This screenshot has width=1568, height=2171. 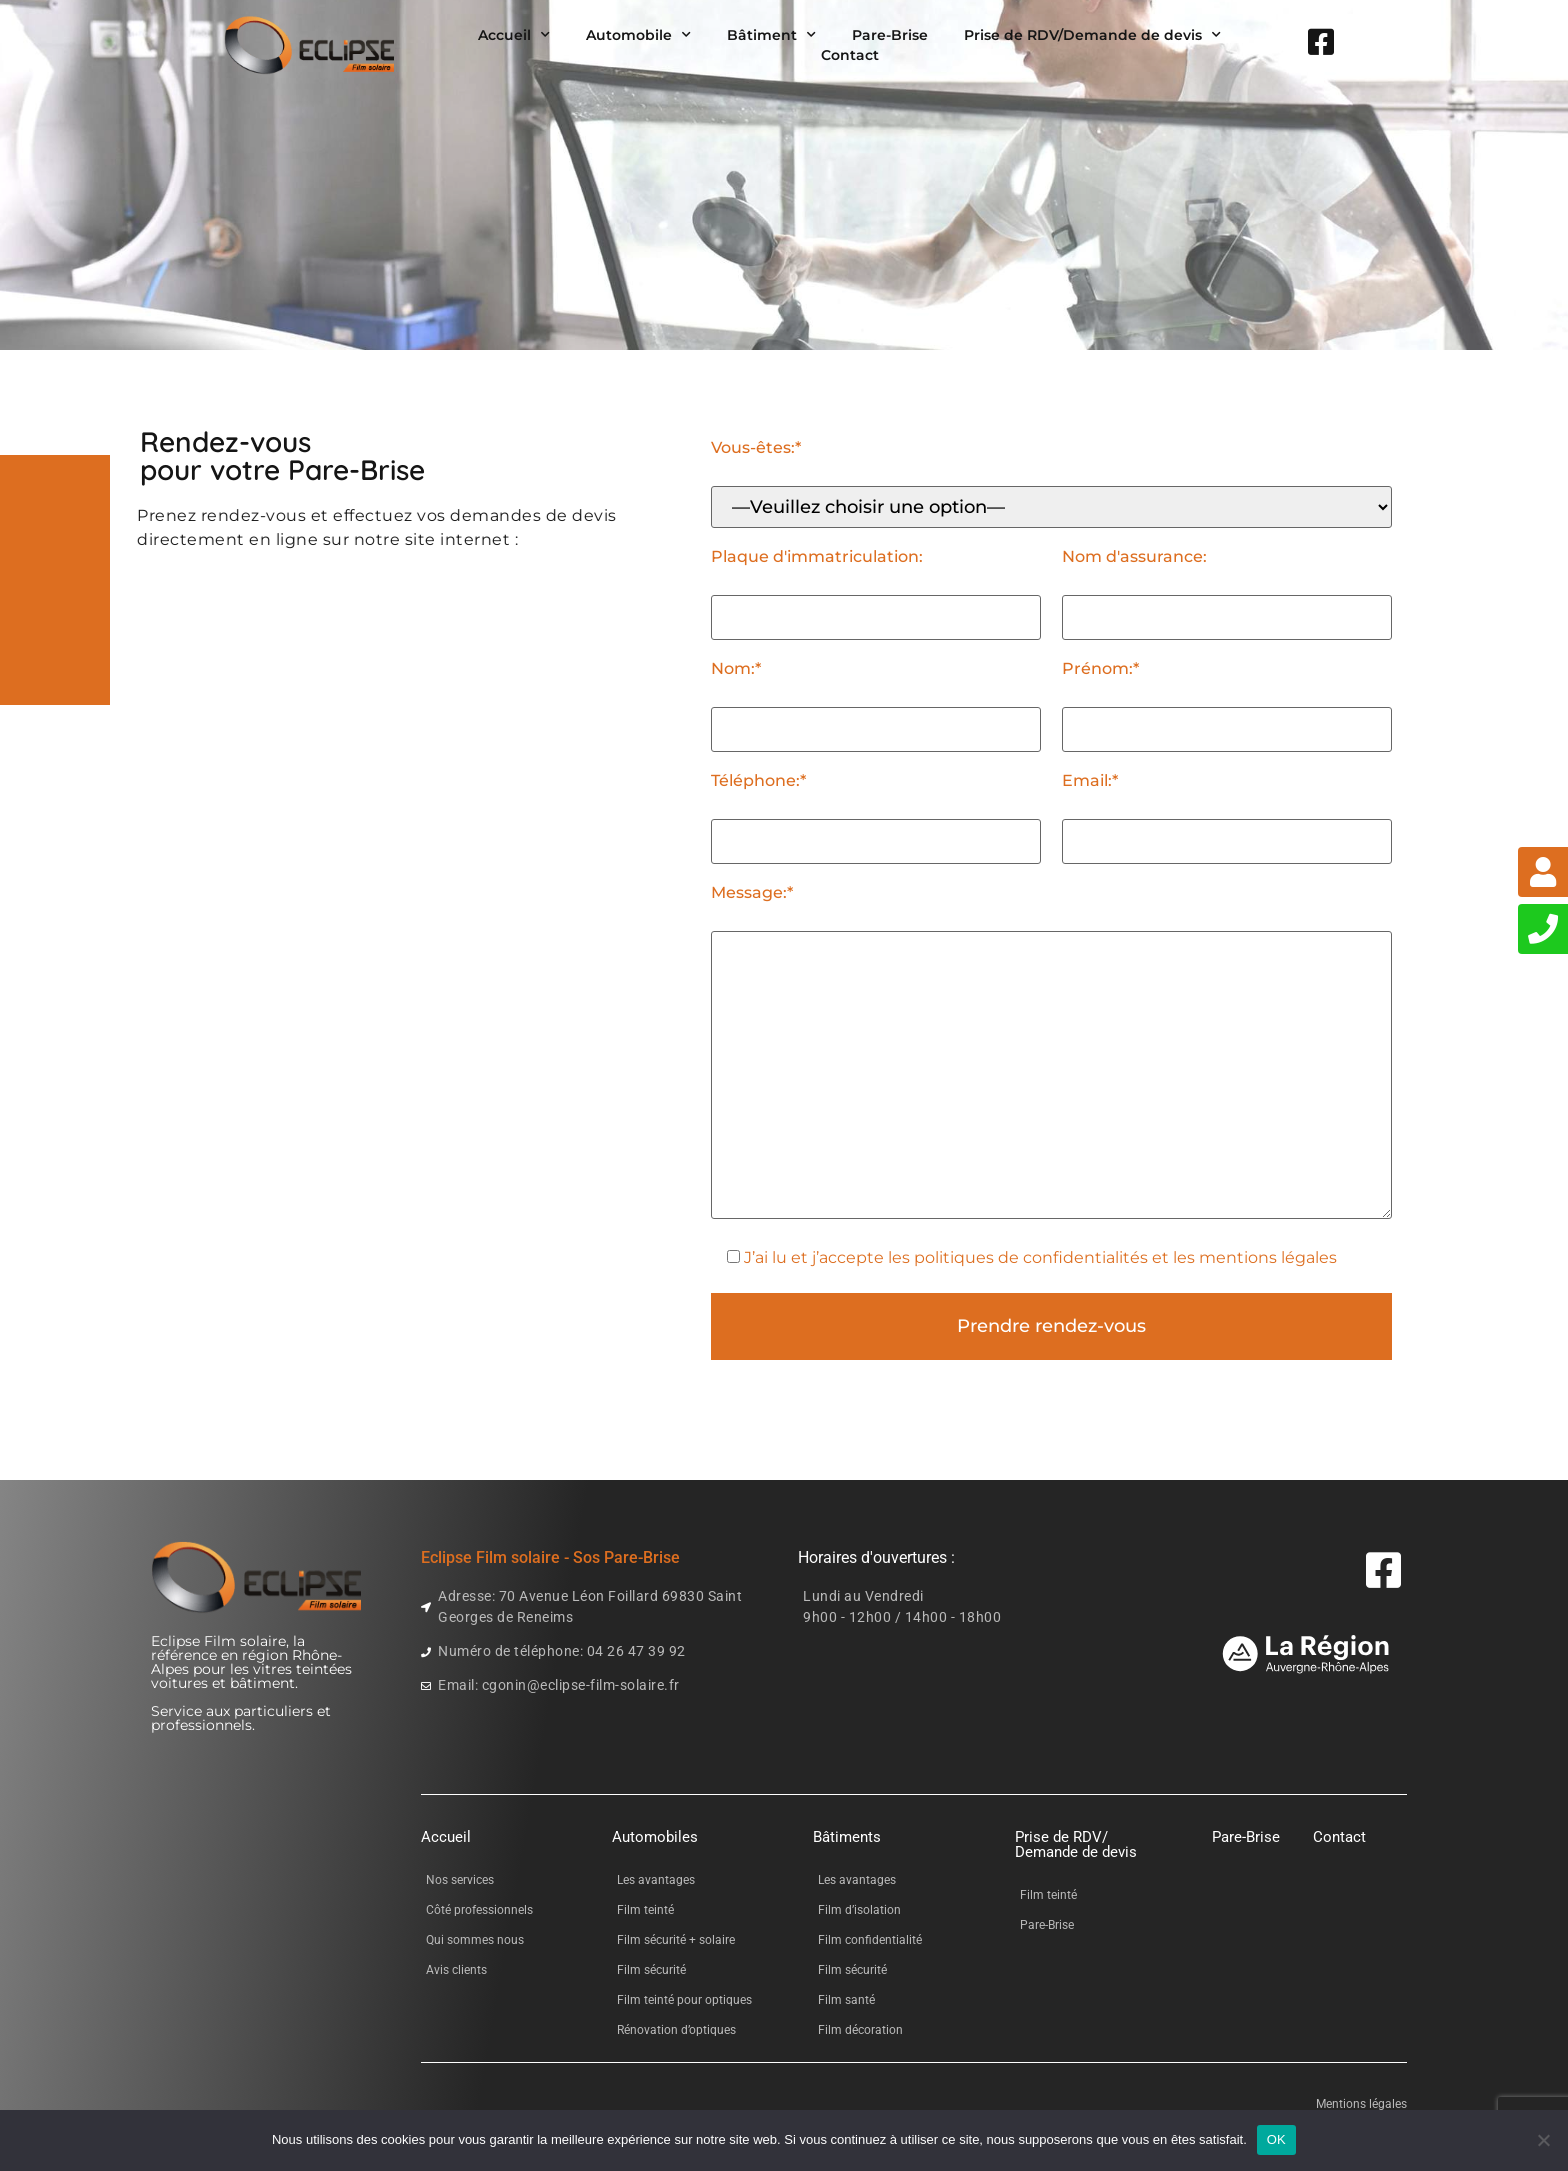 What do you see at coordinates (456, 1970) in the screenshot?
I see `Avis clients` at bounding box center [456, 1970].